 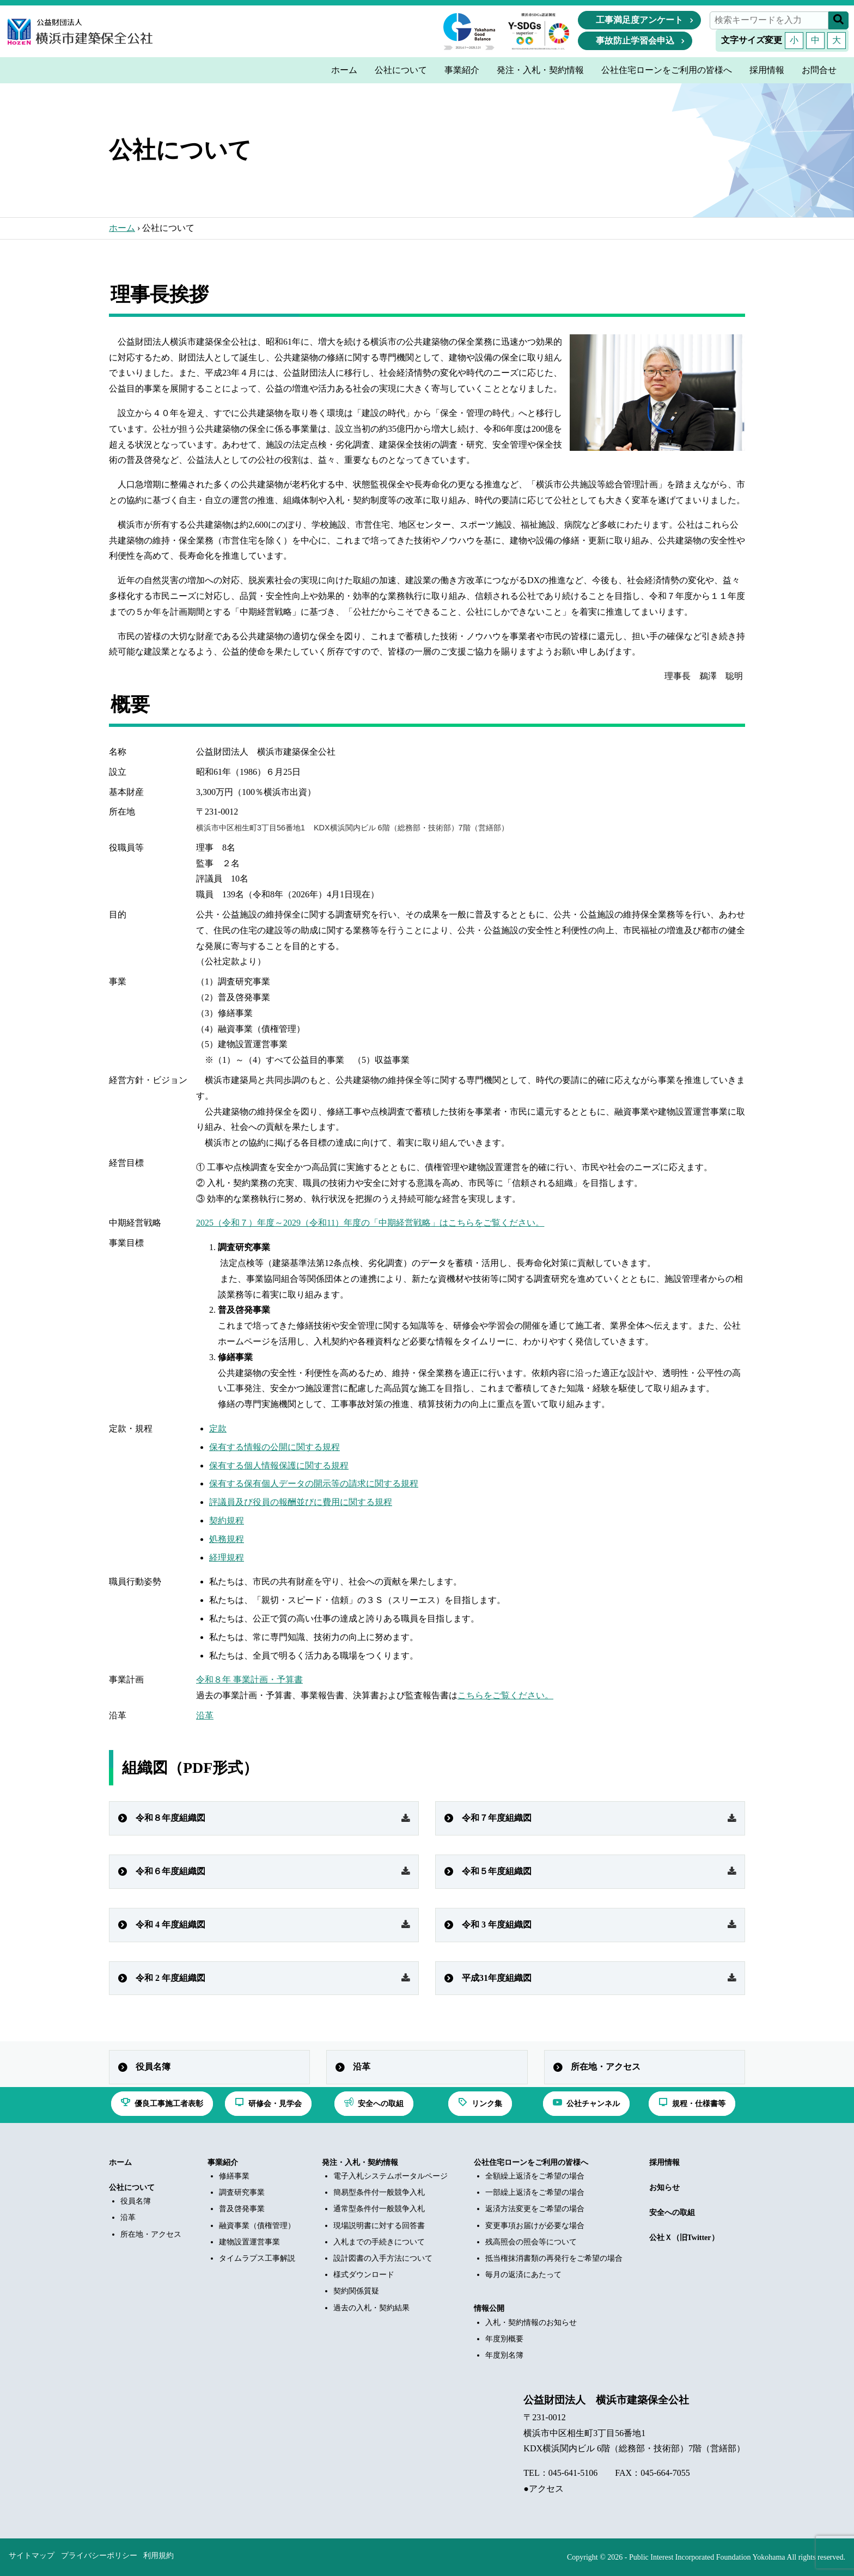 What do you see at coordinates (279, 1465) in the screenshot?
I see `保有する個人情報保護に関する規程` at bounding box center [279, 1465].